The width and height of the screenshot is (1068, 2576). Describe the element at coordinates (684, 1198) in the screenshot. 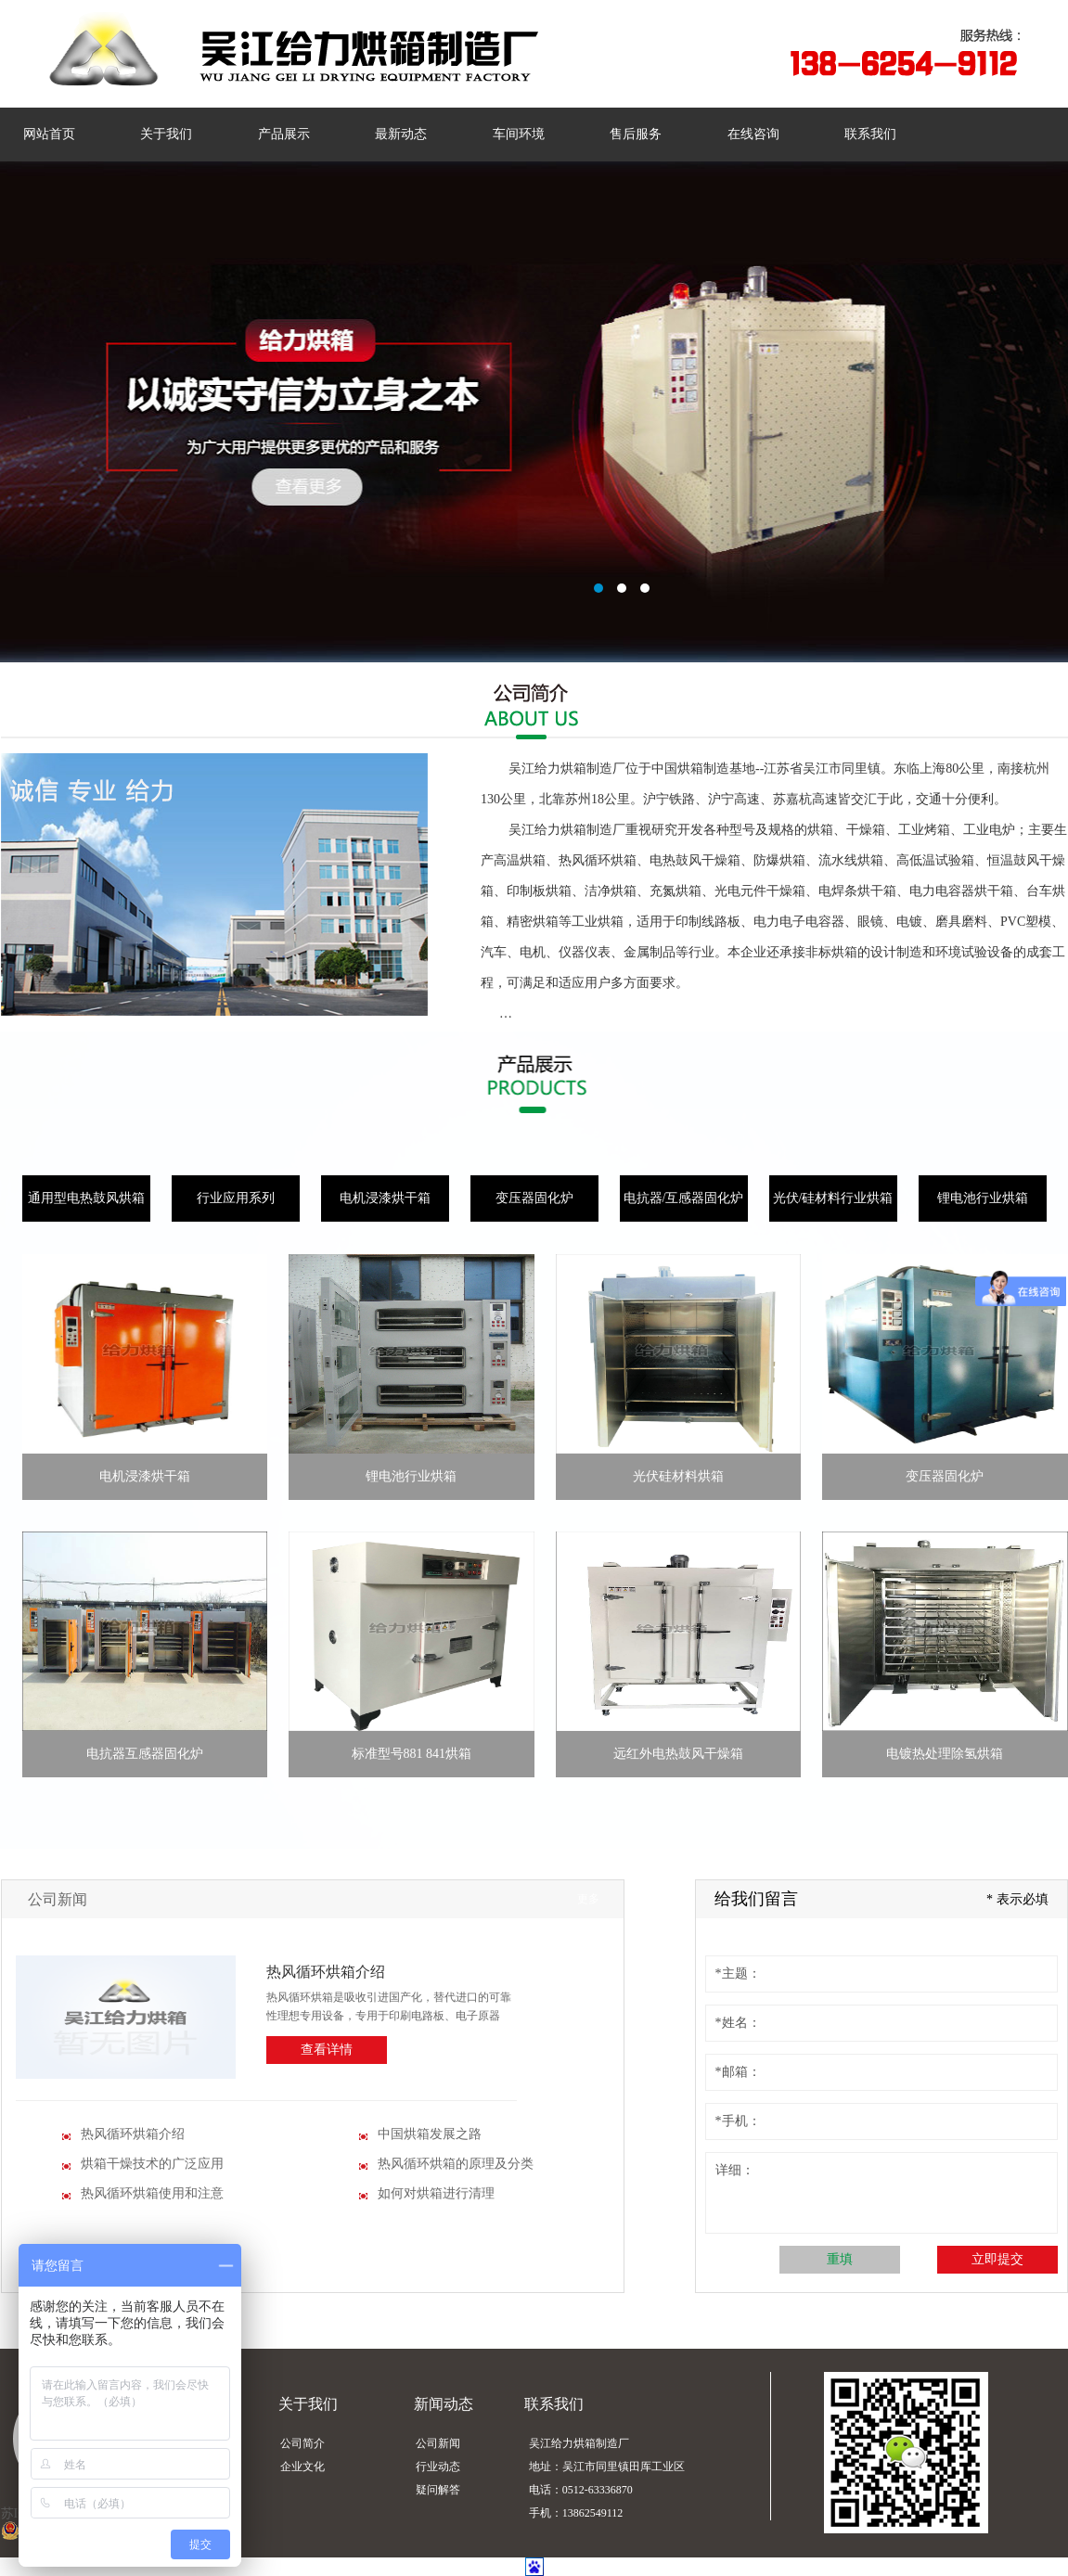

I see `电抗器/互感器固化炉` at that location.